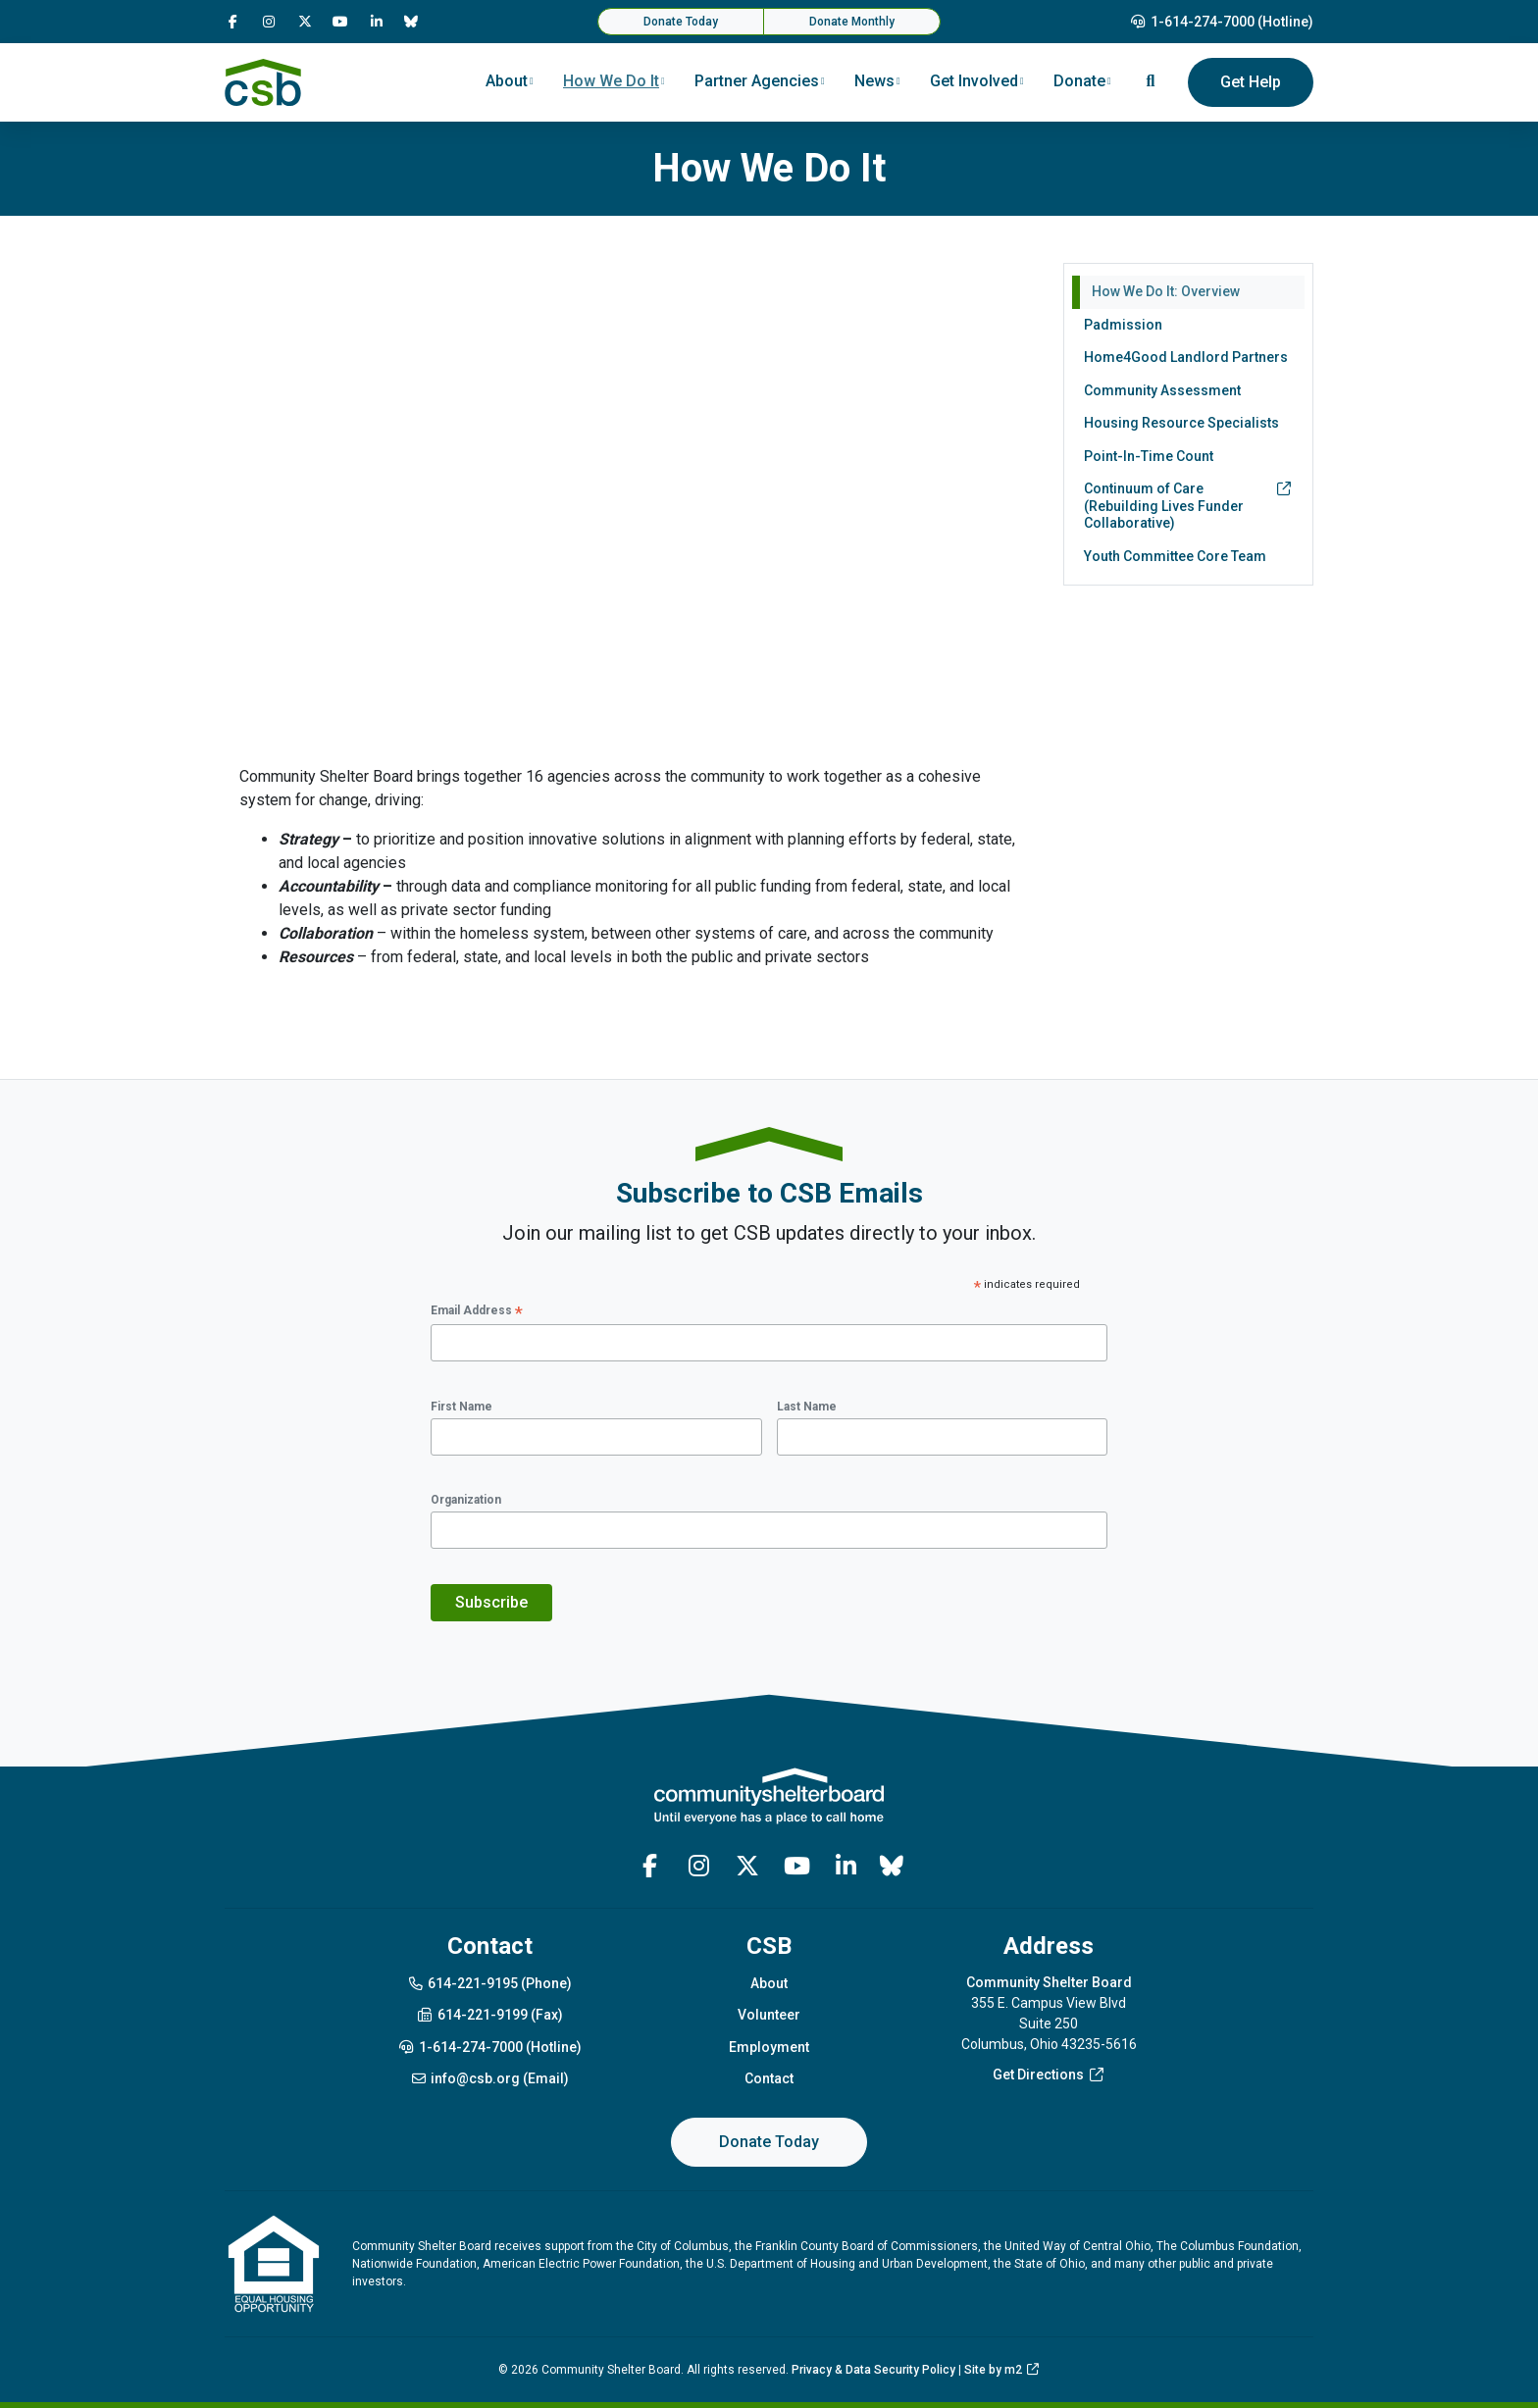  I want to click on About [button], so click(507, 81).